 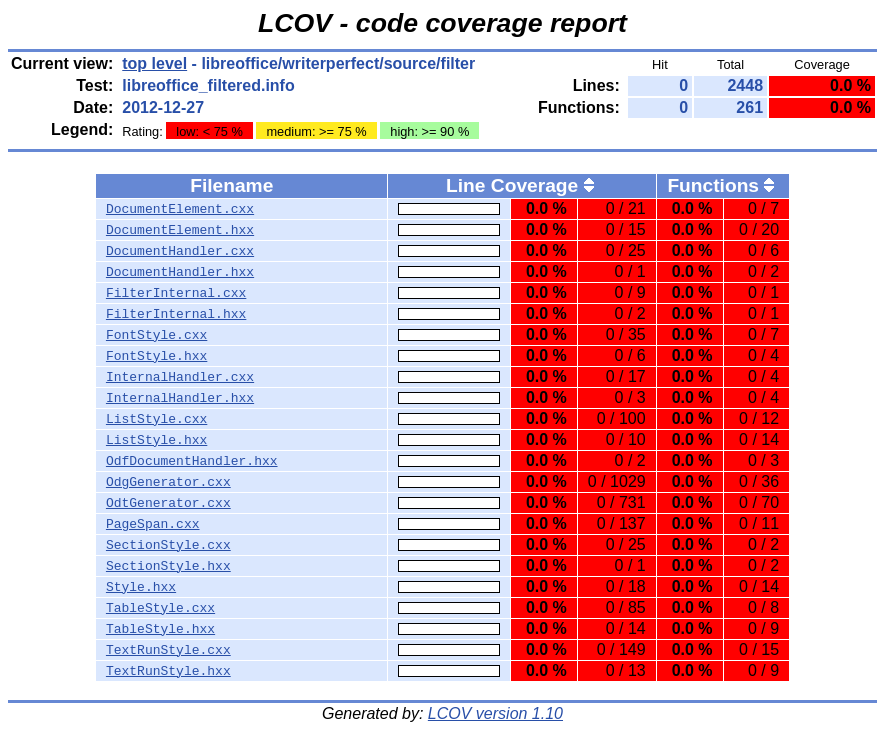 What do you see at coordinates (168, 650) in the screenshot?
I see `TextRunStyle.cxx` at bounding box center [168, 650].